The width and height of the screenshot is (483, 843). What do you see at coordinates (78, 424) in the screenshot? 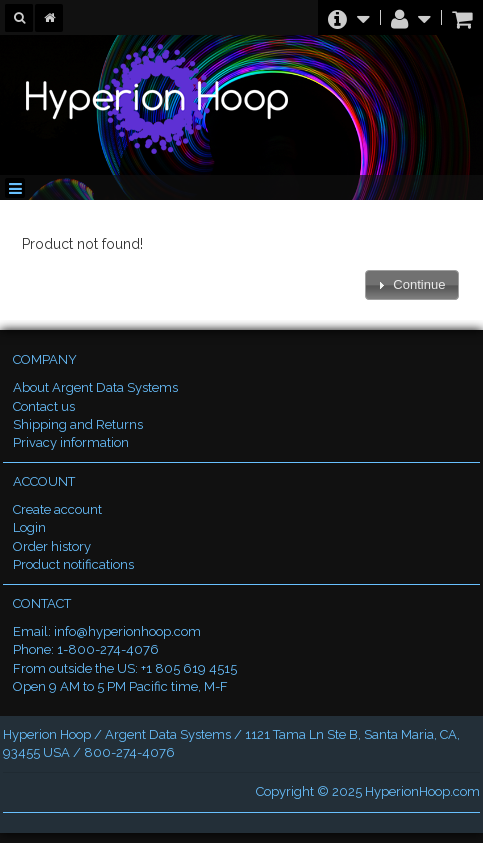
I see `Shipping and Returns` at bounding box center [78, 424].